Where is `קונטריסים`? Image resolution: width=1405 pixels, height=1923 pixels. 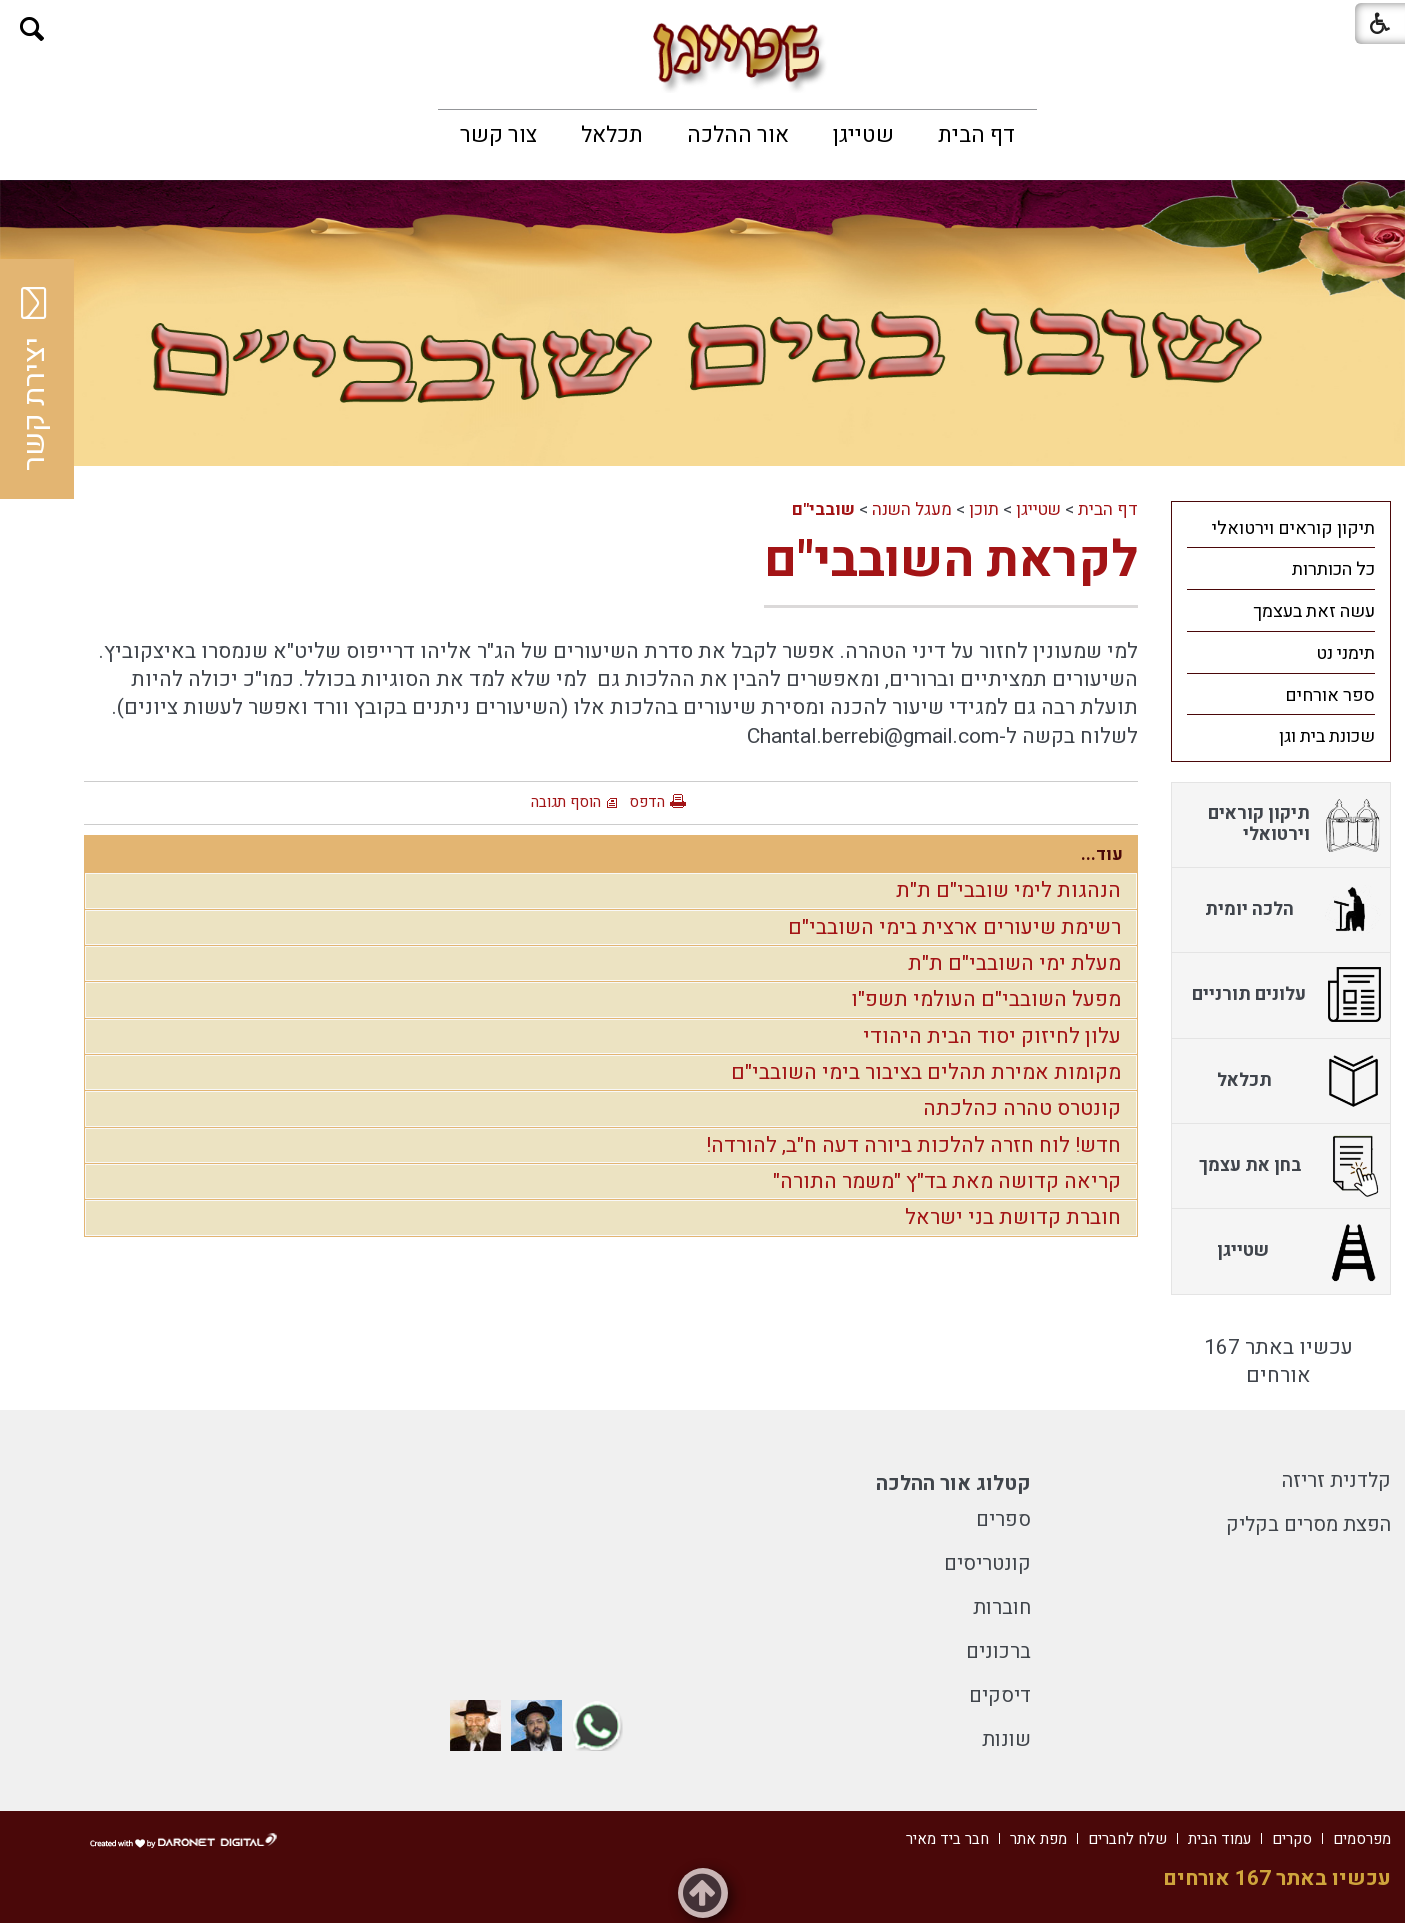 קונטריסים is located at coordinates (987, 1563).